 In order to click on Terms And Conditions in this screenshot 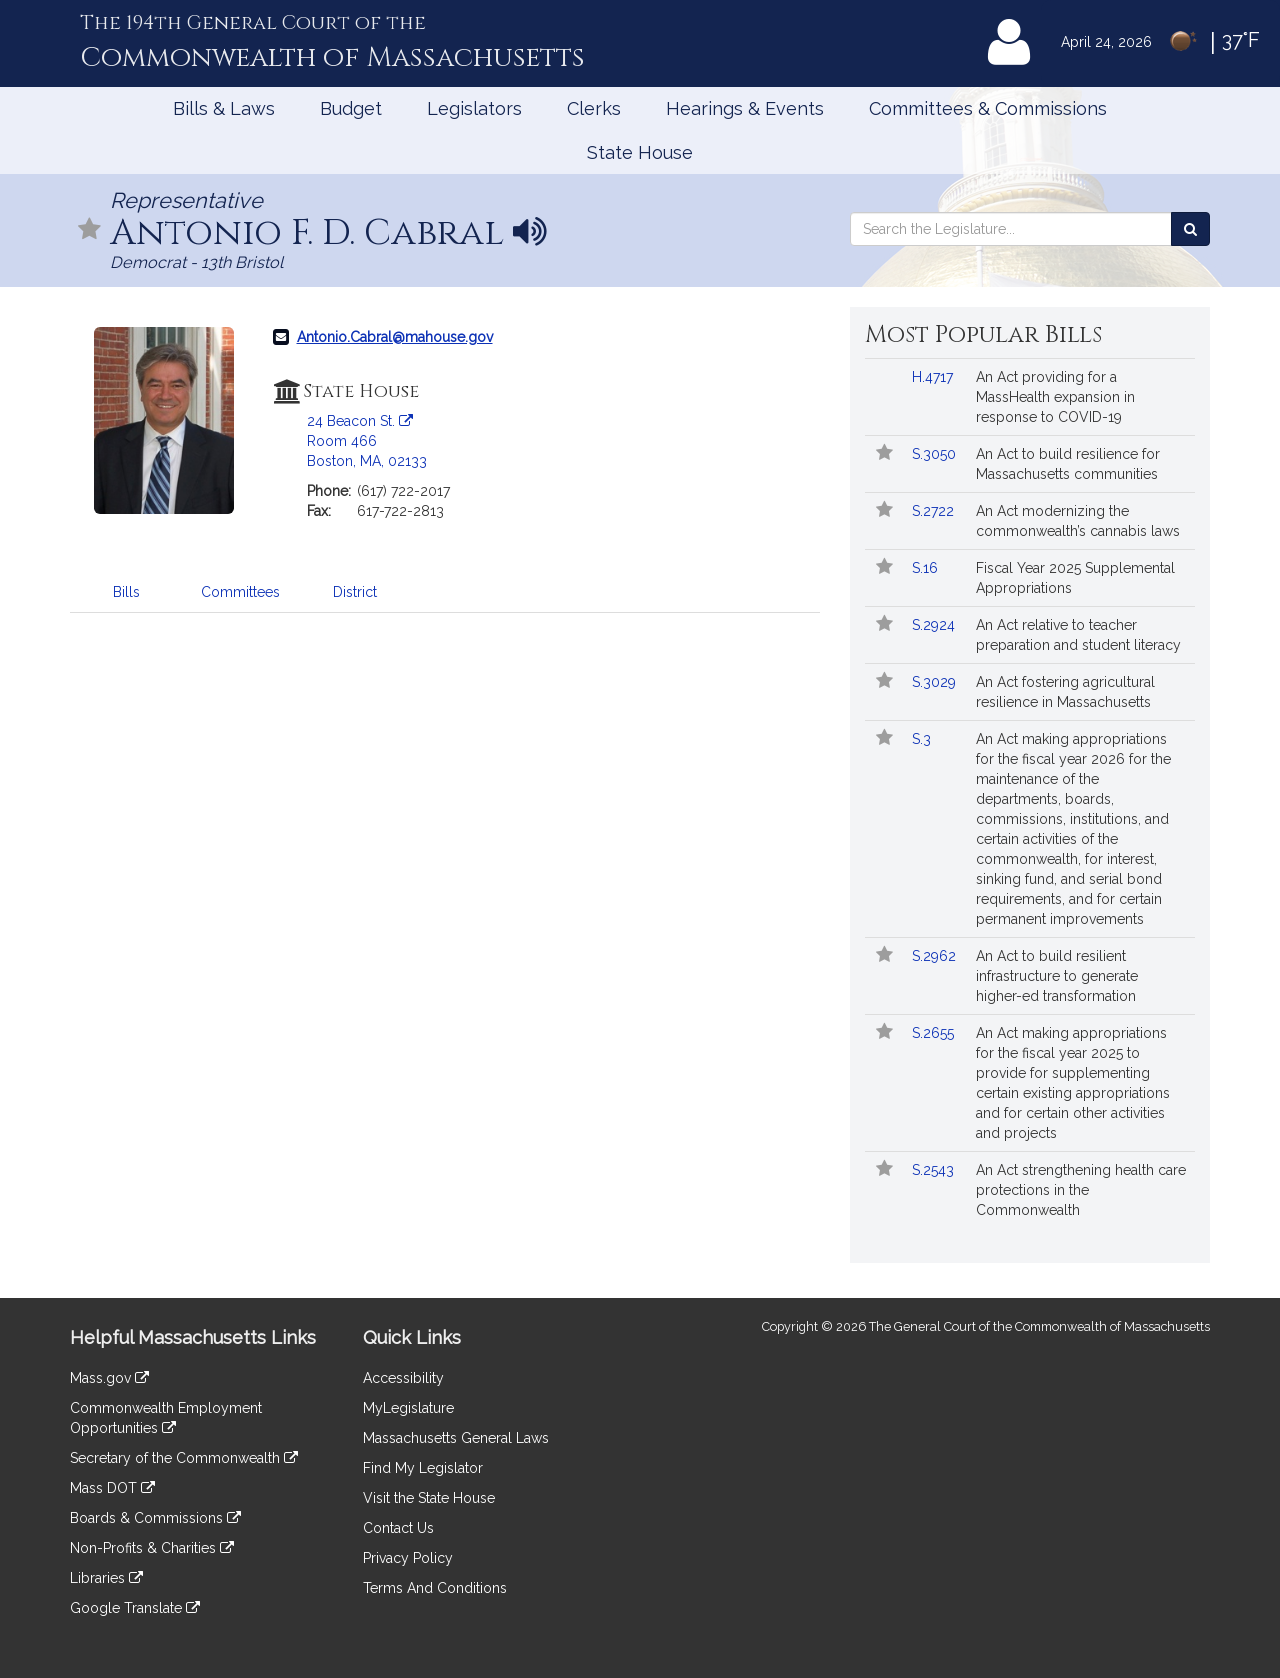, I will do `click(435, 1588)`.